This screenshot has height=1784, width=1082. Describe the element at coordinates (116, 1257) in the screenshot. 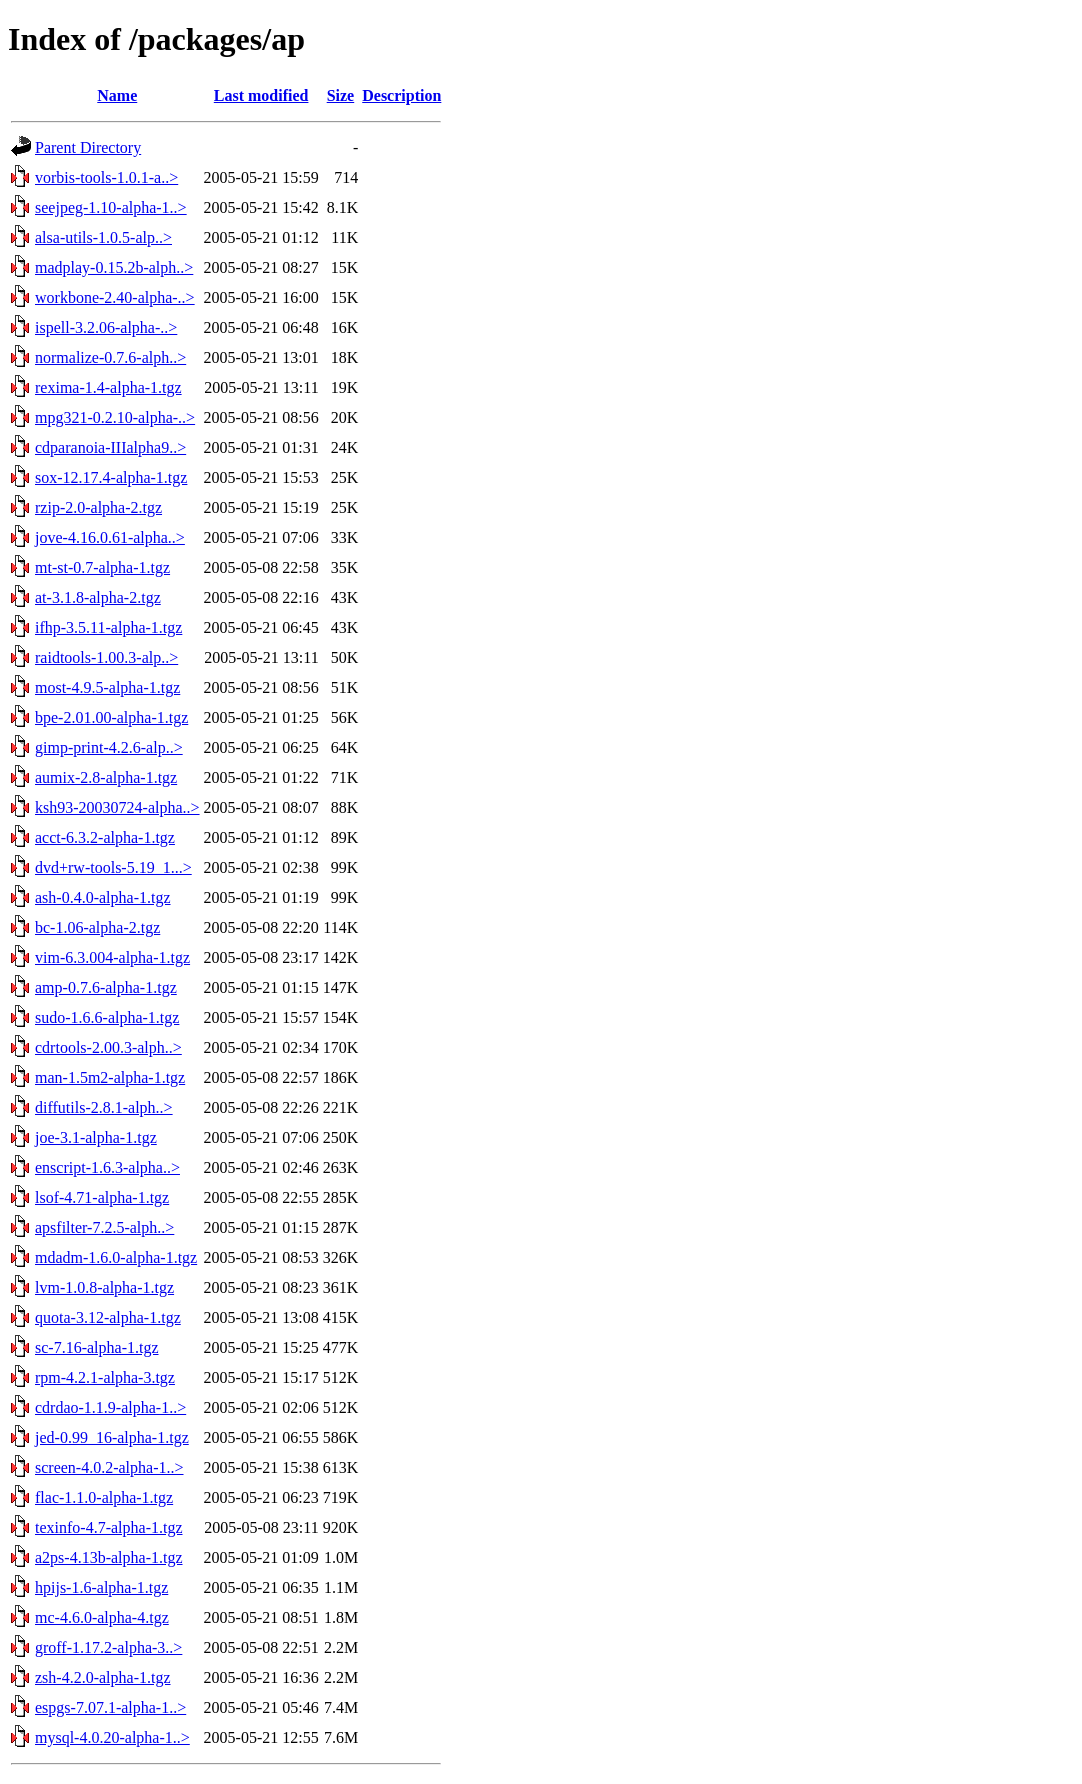

I see `mdadm-1.6.0-alpha-1.tgz` at that location.